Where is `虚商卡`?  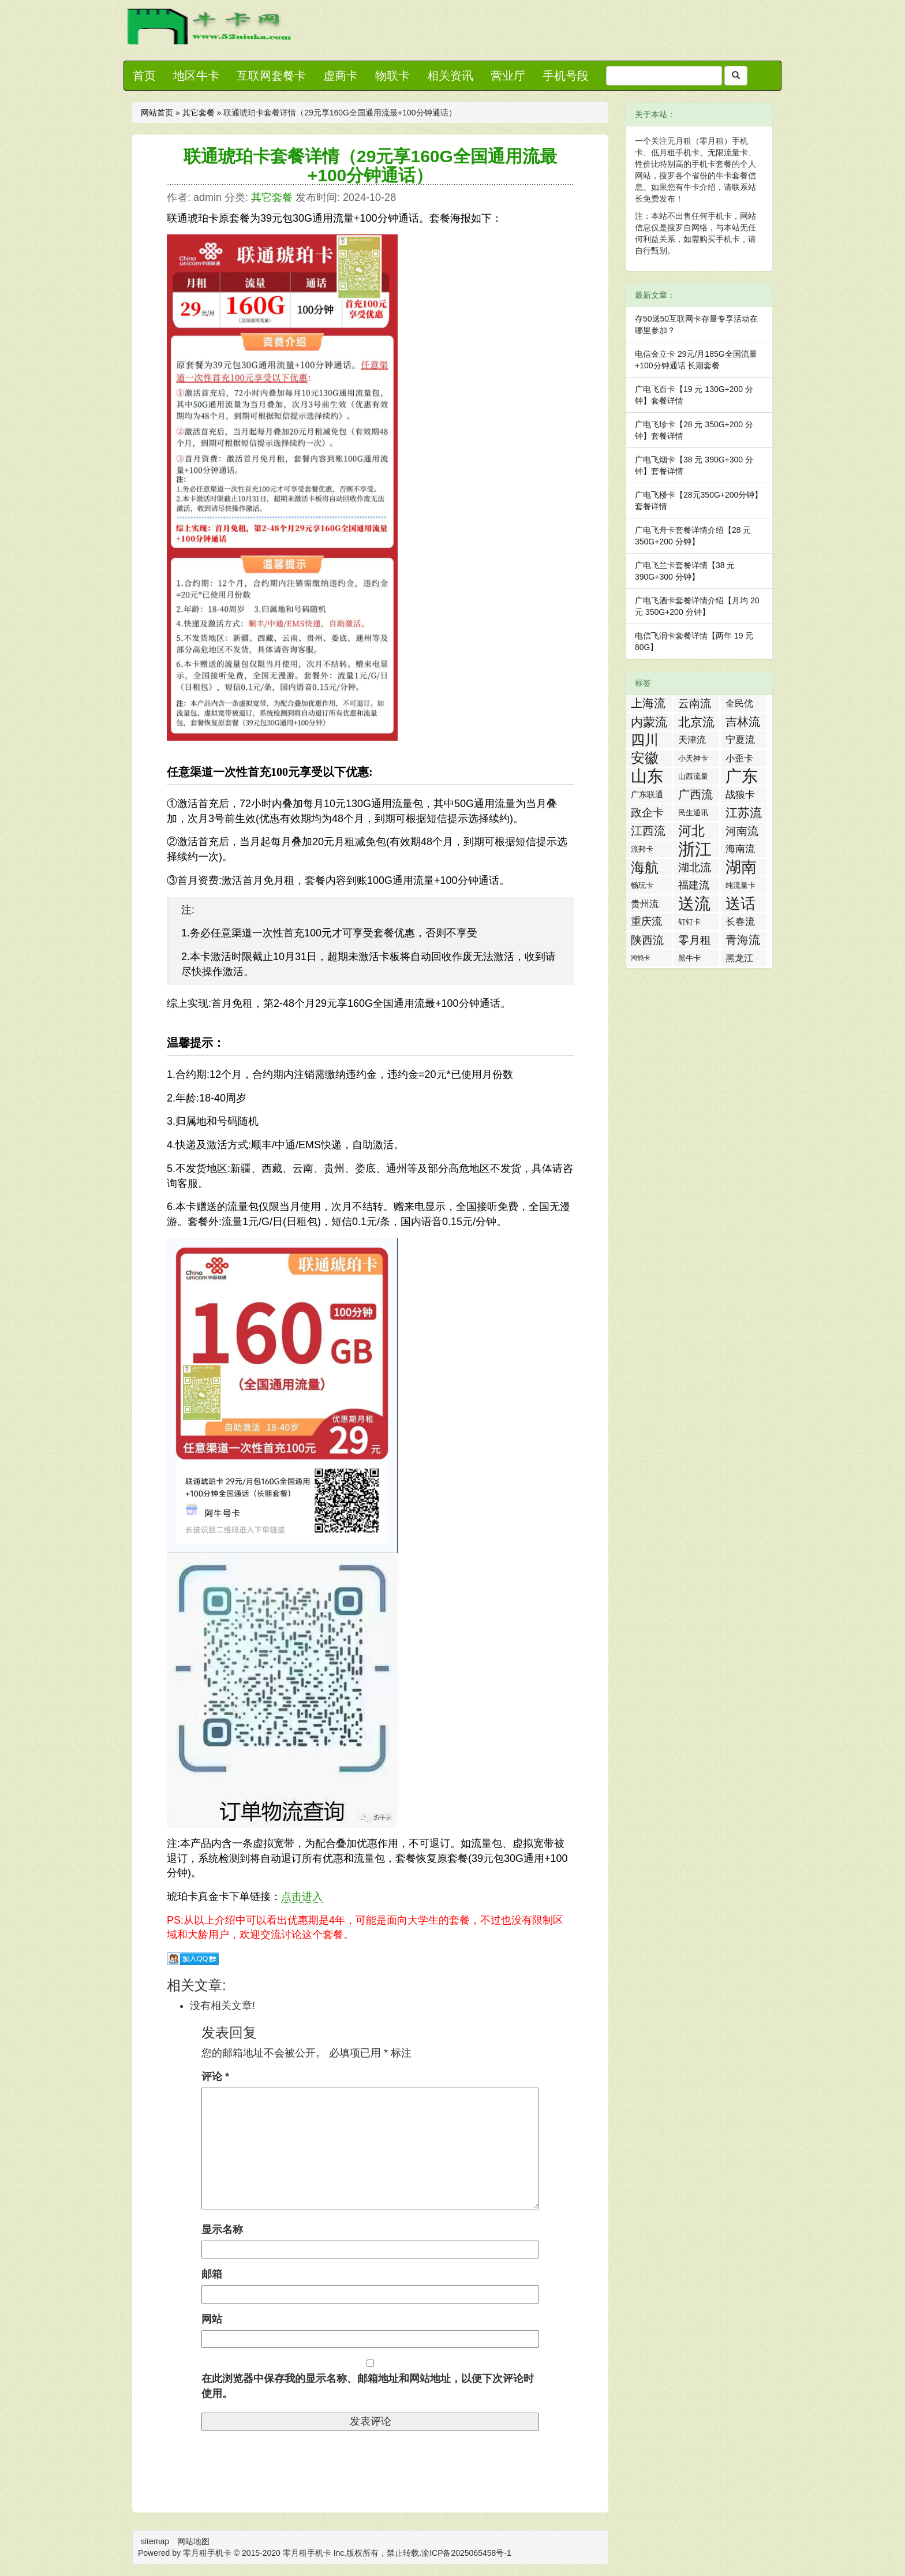 虚商卡 is located at coordinates (340, 75).